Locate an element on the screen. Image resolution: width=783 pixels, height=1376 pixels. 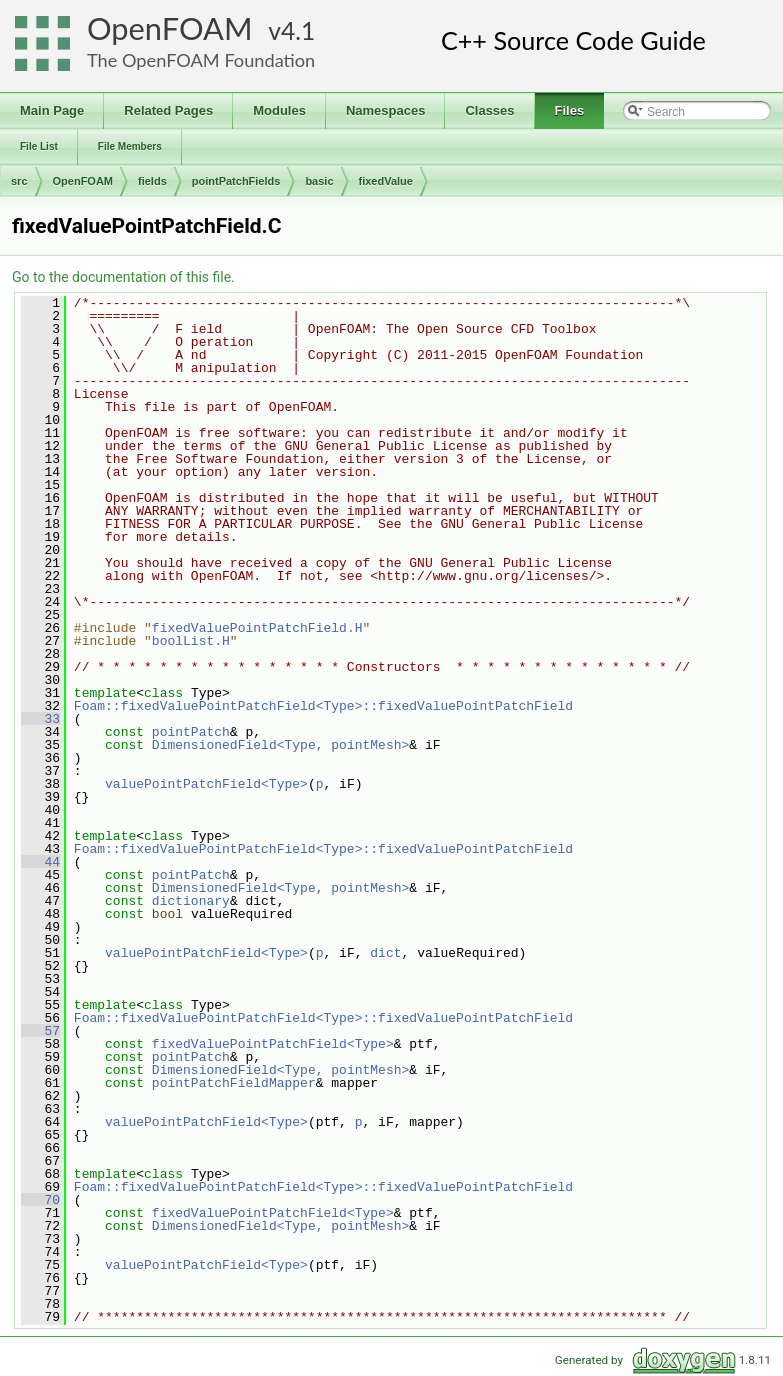
OpenFOAM is located at coordinates (170, 28).